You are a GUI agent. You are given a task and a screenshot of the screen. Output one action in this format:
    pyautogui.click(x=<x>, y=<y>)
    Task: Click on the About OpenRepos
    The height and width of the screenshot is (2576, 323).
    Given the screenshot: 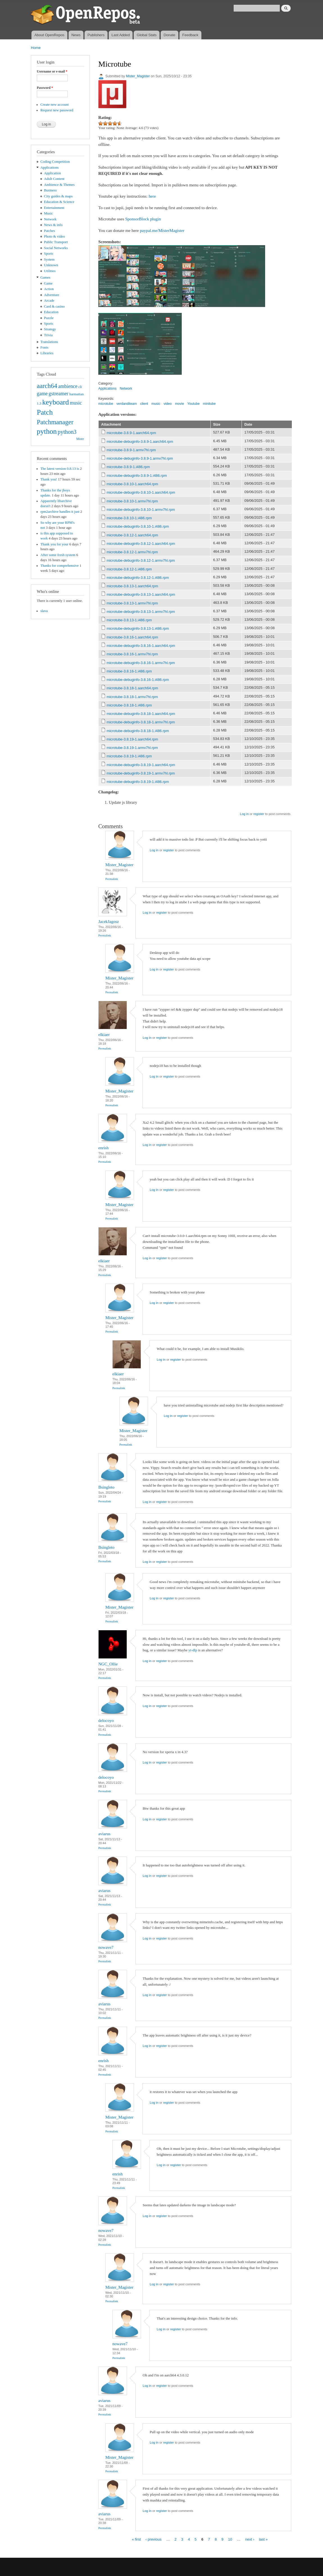 What is the action you would take?
    pyautogui.click(x=49, y=35)
    